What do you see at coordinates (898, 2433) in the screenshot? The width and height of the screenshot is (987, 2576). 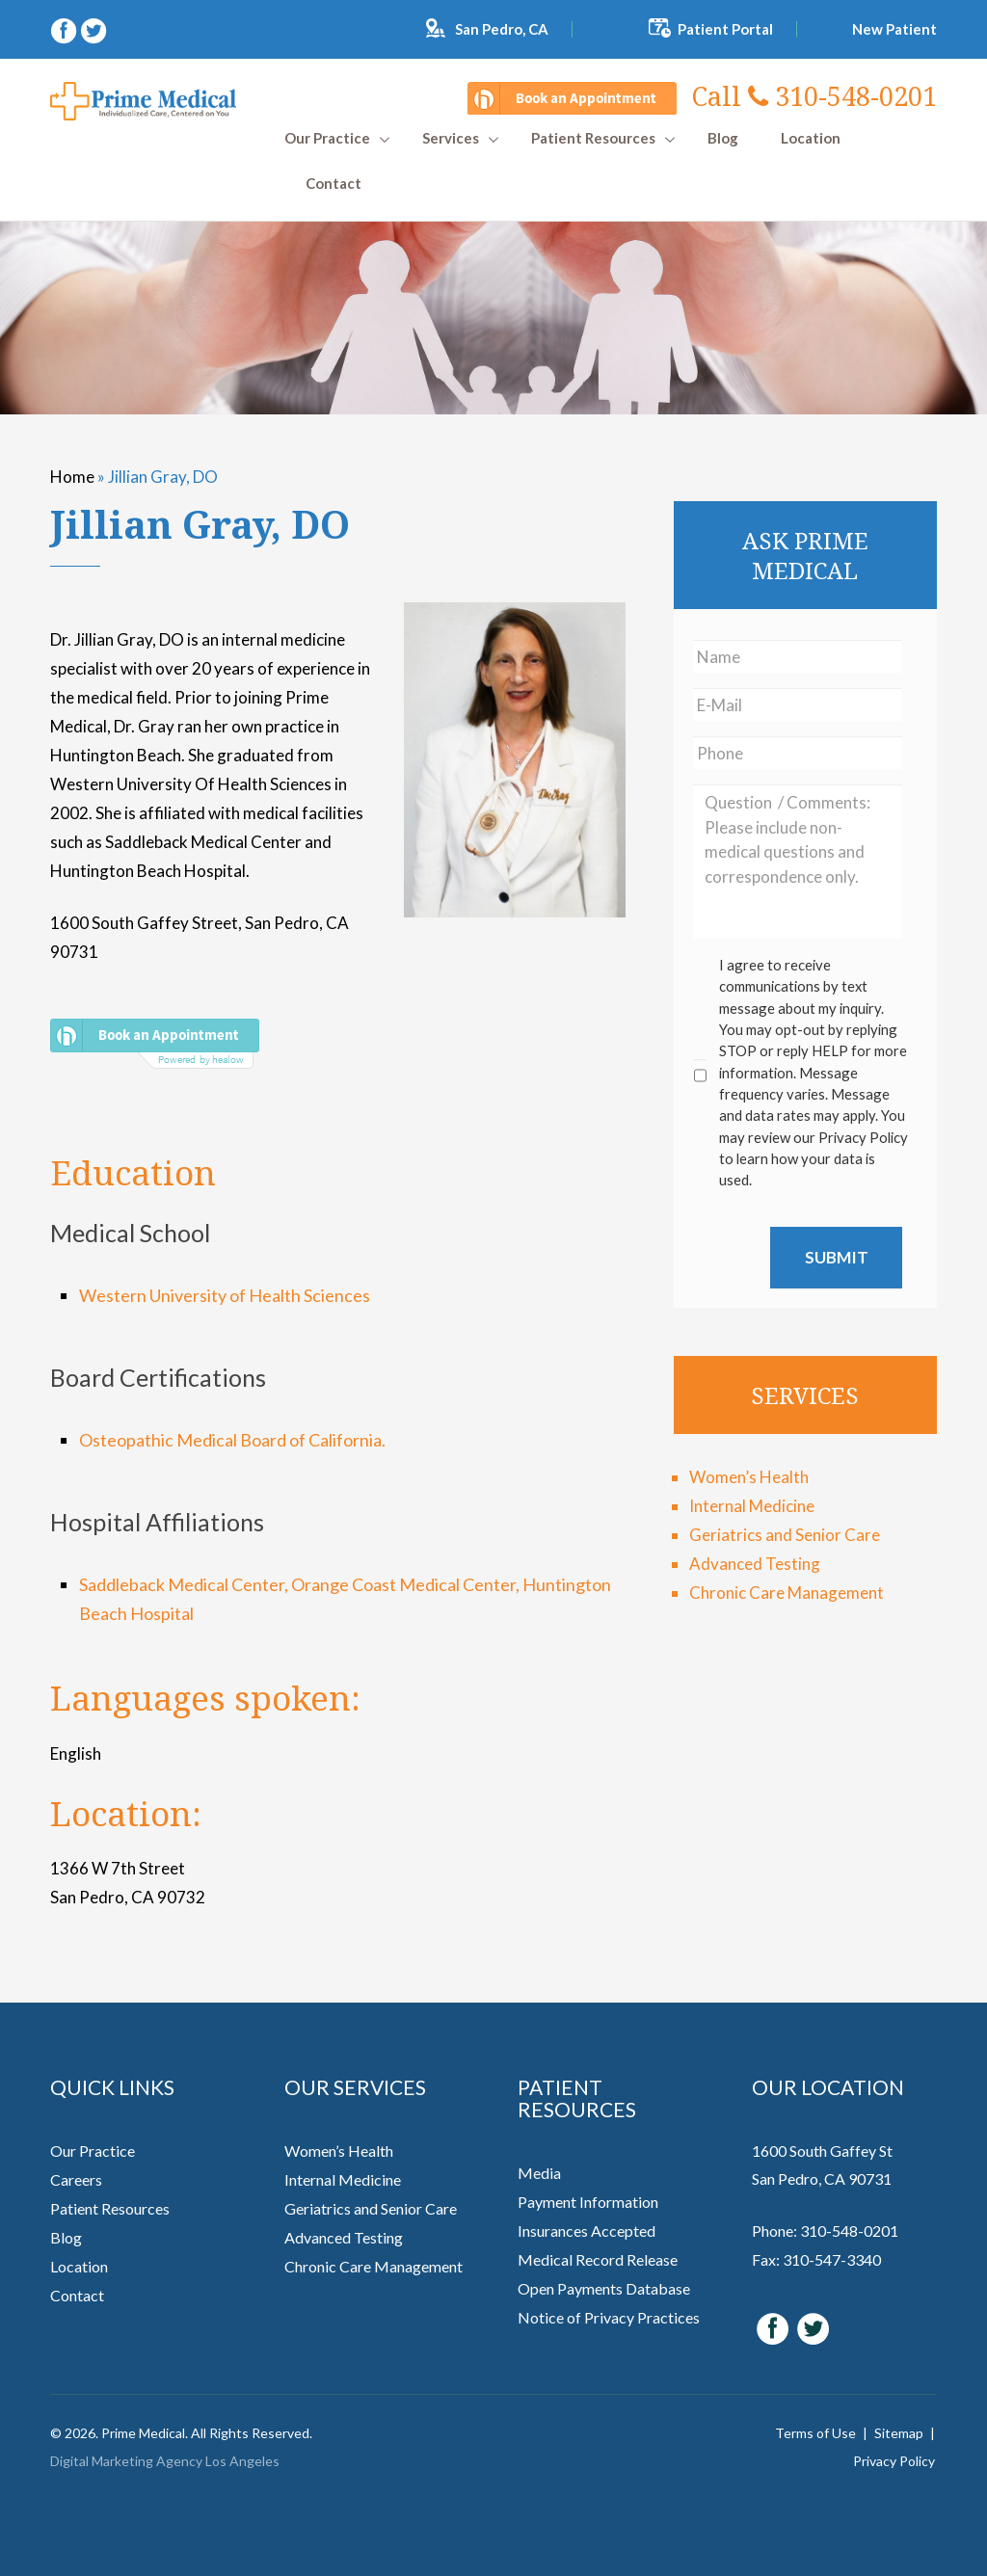 I see `Sitemap` at bounding box center [898, 2433].